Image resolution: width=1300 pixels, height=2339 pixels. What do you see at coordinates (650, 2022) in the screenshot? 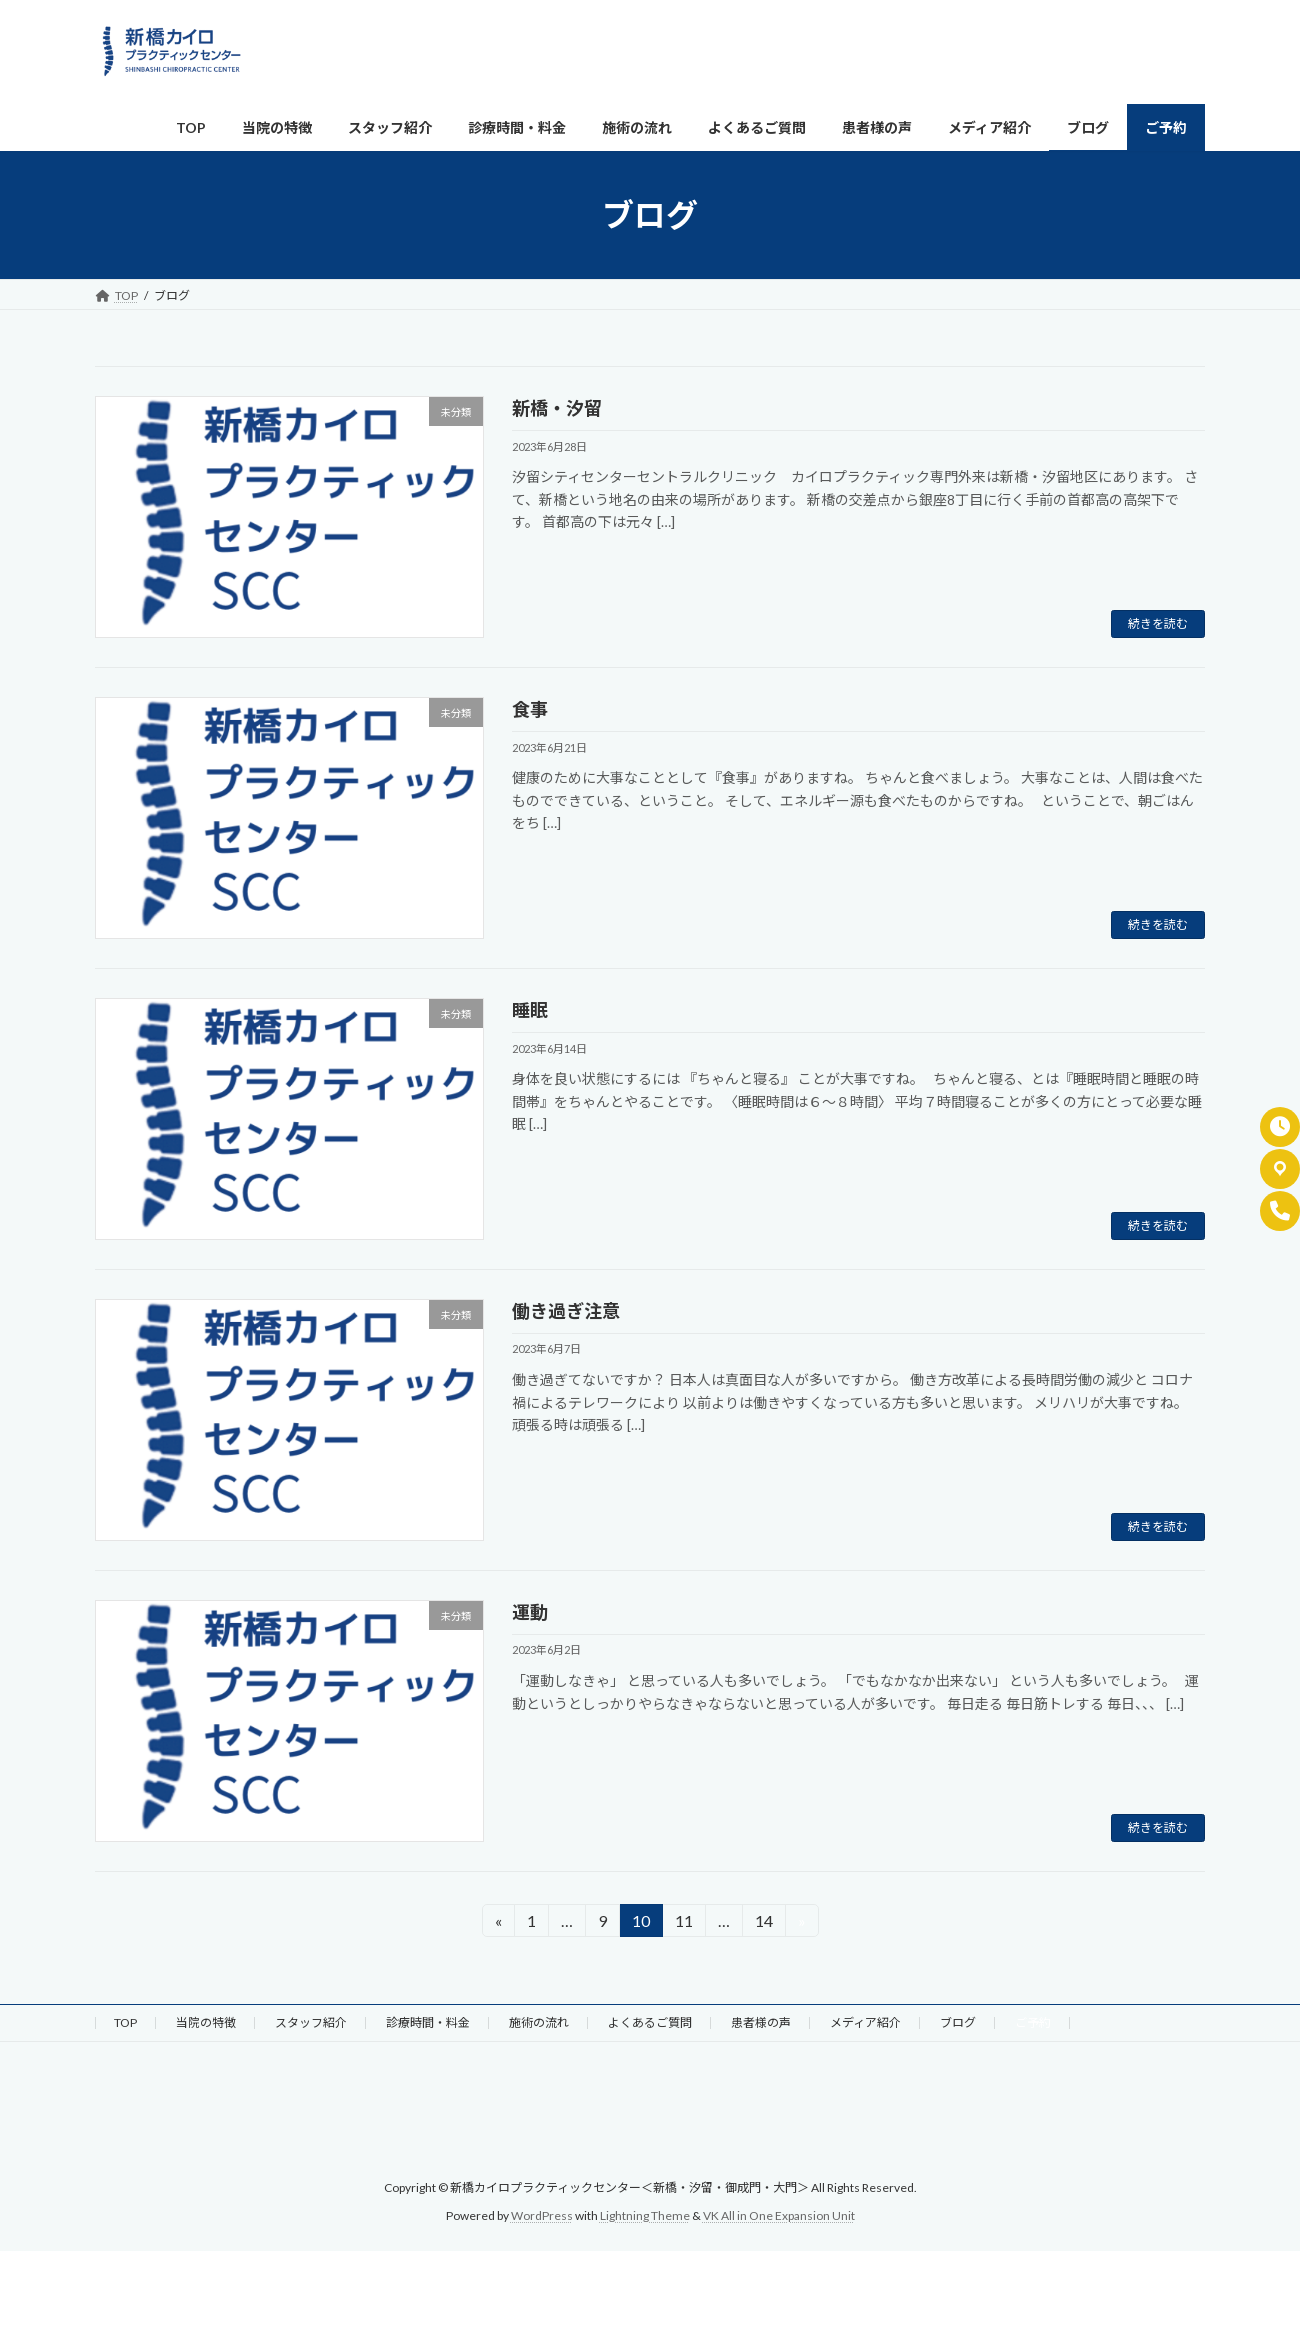
I see `よくあるご質問` at bounding box center [650, 2022].